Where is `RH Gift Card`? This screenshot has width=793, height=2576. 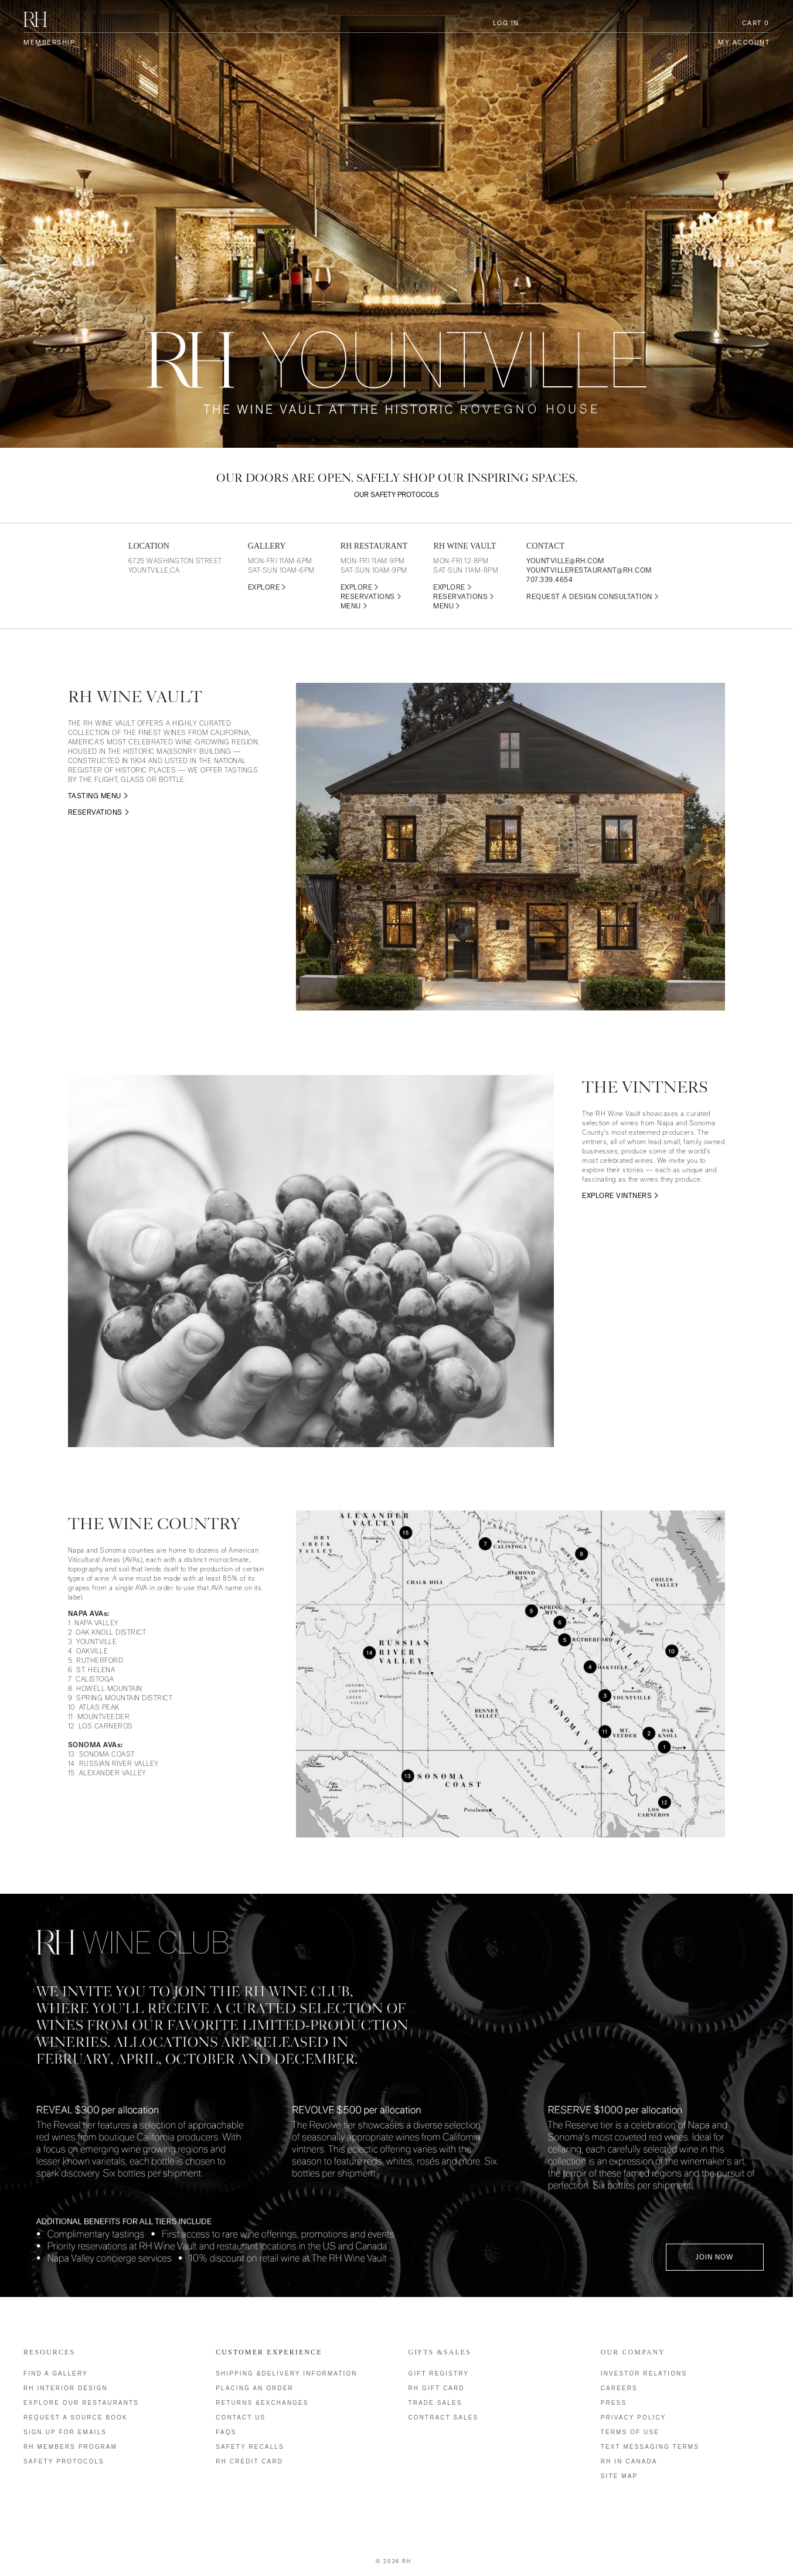
RH Gift Card is located at coordinates (437, 2388).